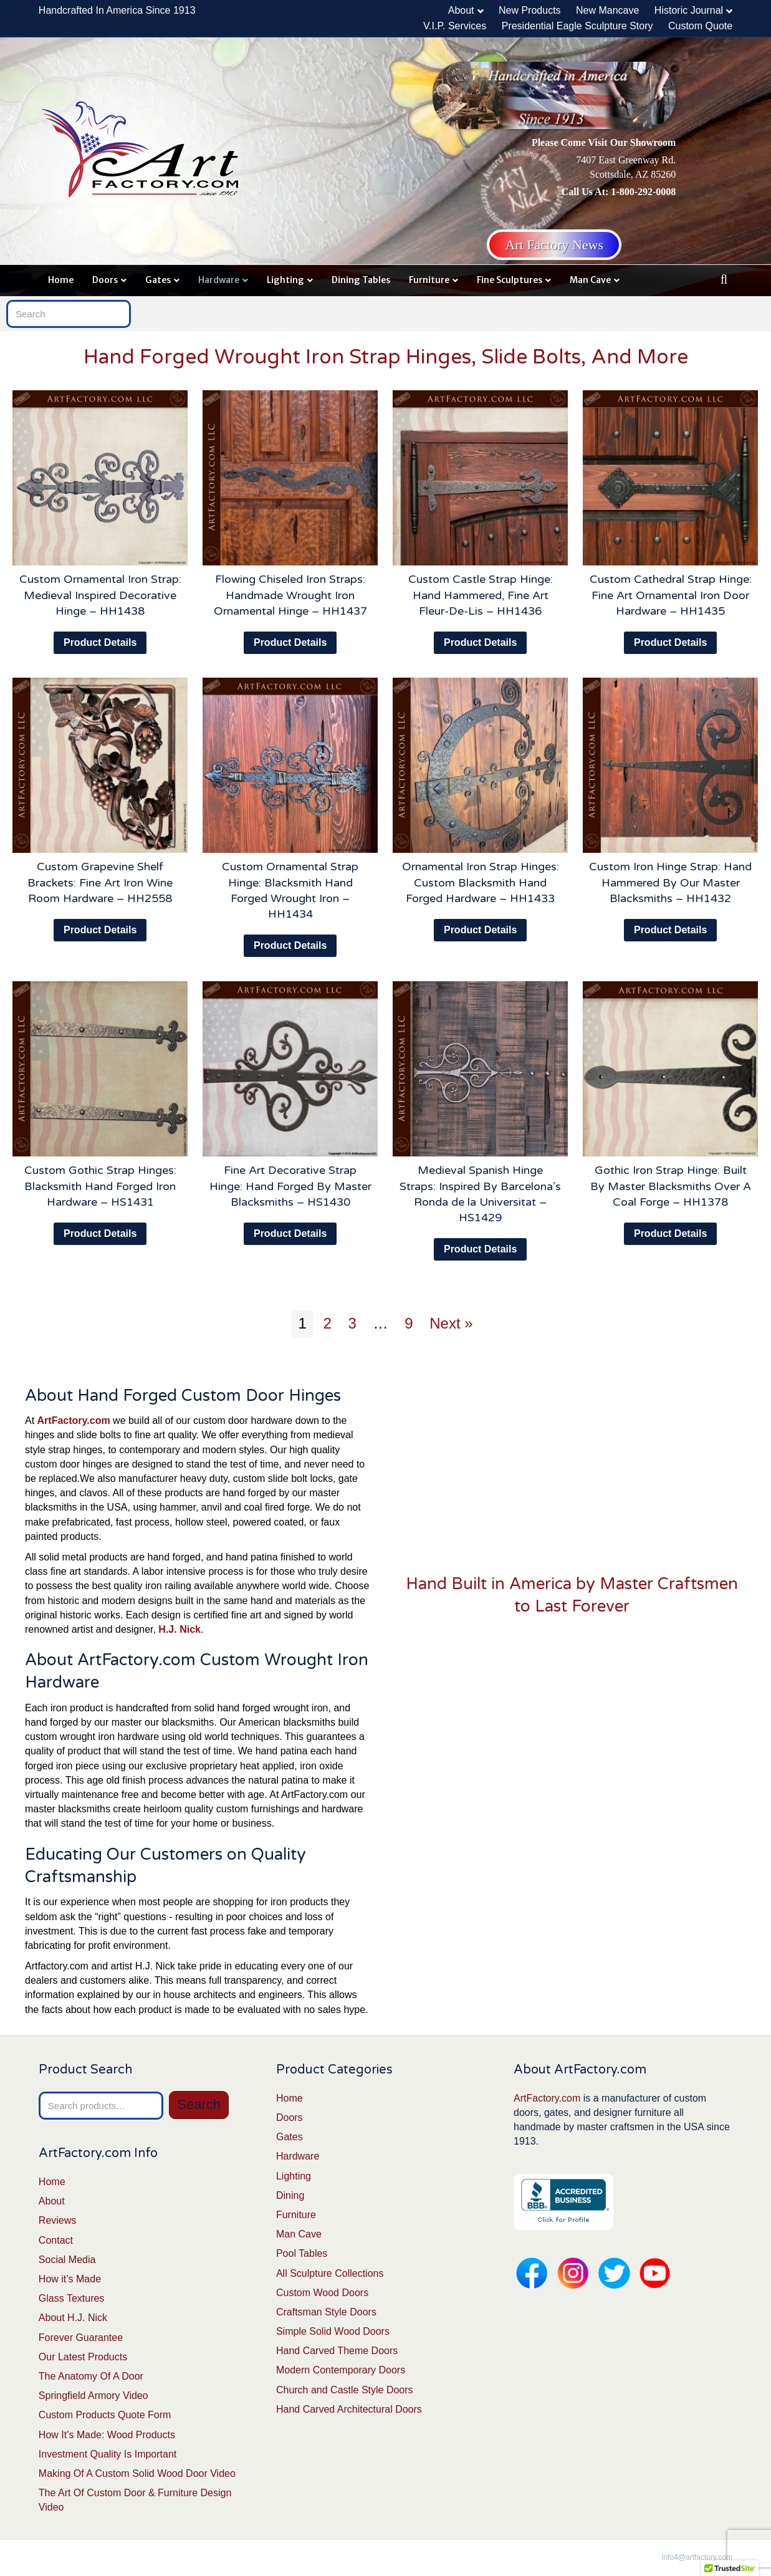 The width and height of the screenshot is (771, 2576). What do you see at coordinates (290, 1185) in the screenshot?
I see `Fine Art Decorative Strap Hinge: Hand Forged By Master Blacksmiths – HS1430` at bounding box center [290, 1185].